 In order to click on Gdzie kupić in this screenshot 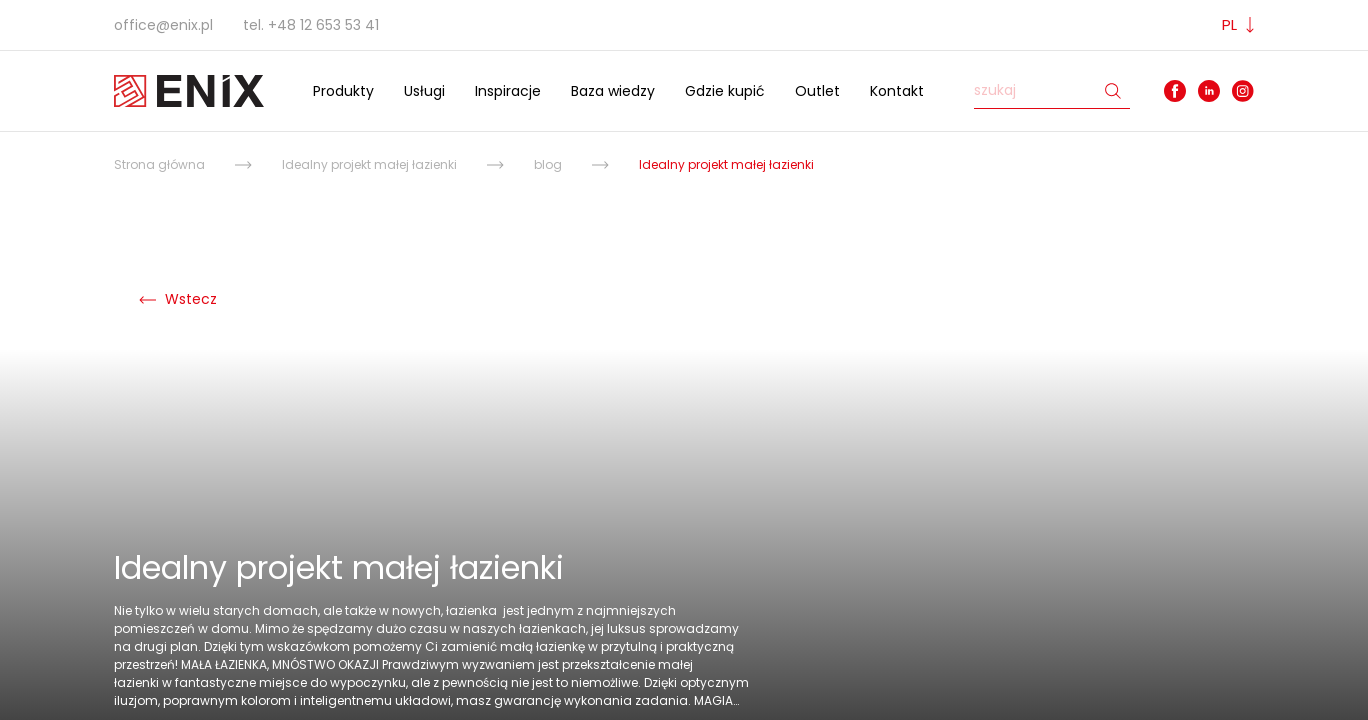, I will do `click(725, 91)`.